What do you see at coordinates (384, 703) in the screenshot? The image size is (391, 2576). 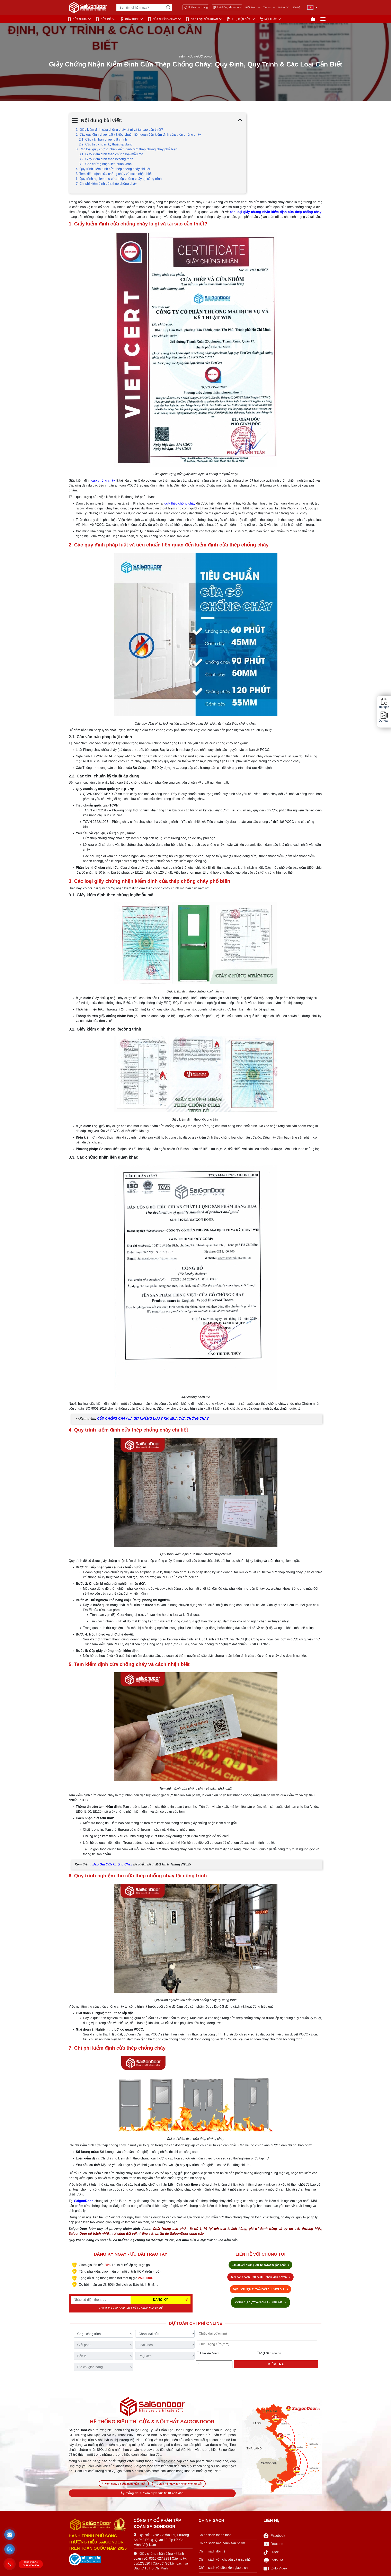 I see `Đặt lịch [button]` at bounding box center [384, 703].